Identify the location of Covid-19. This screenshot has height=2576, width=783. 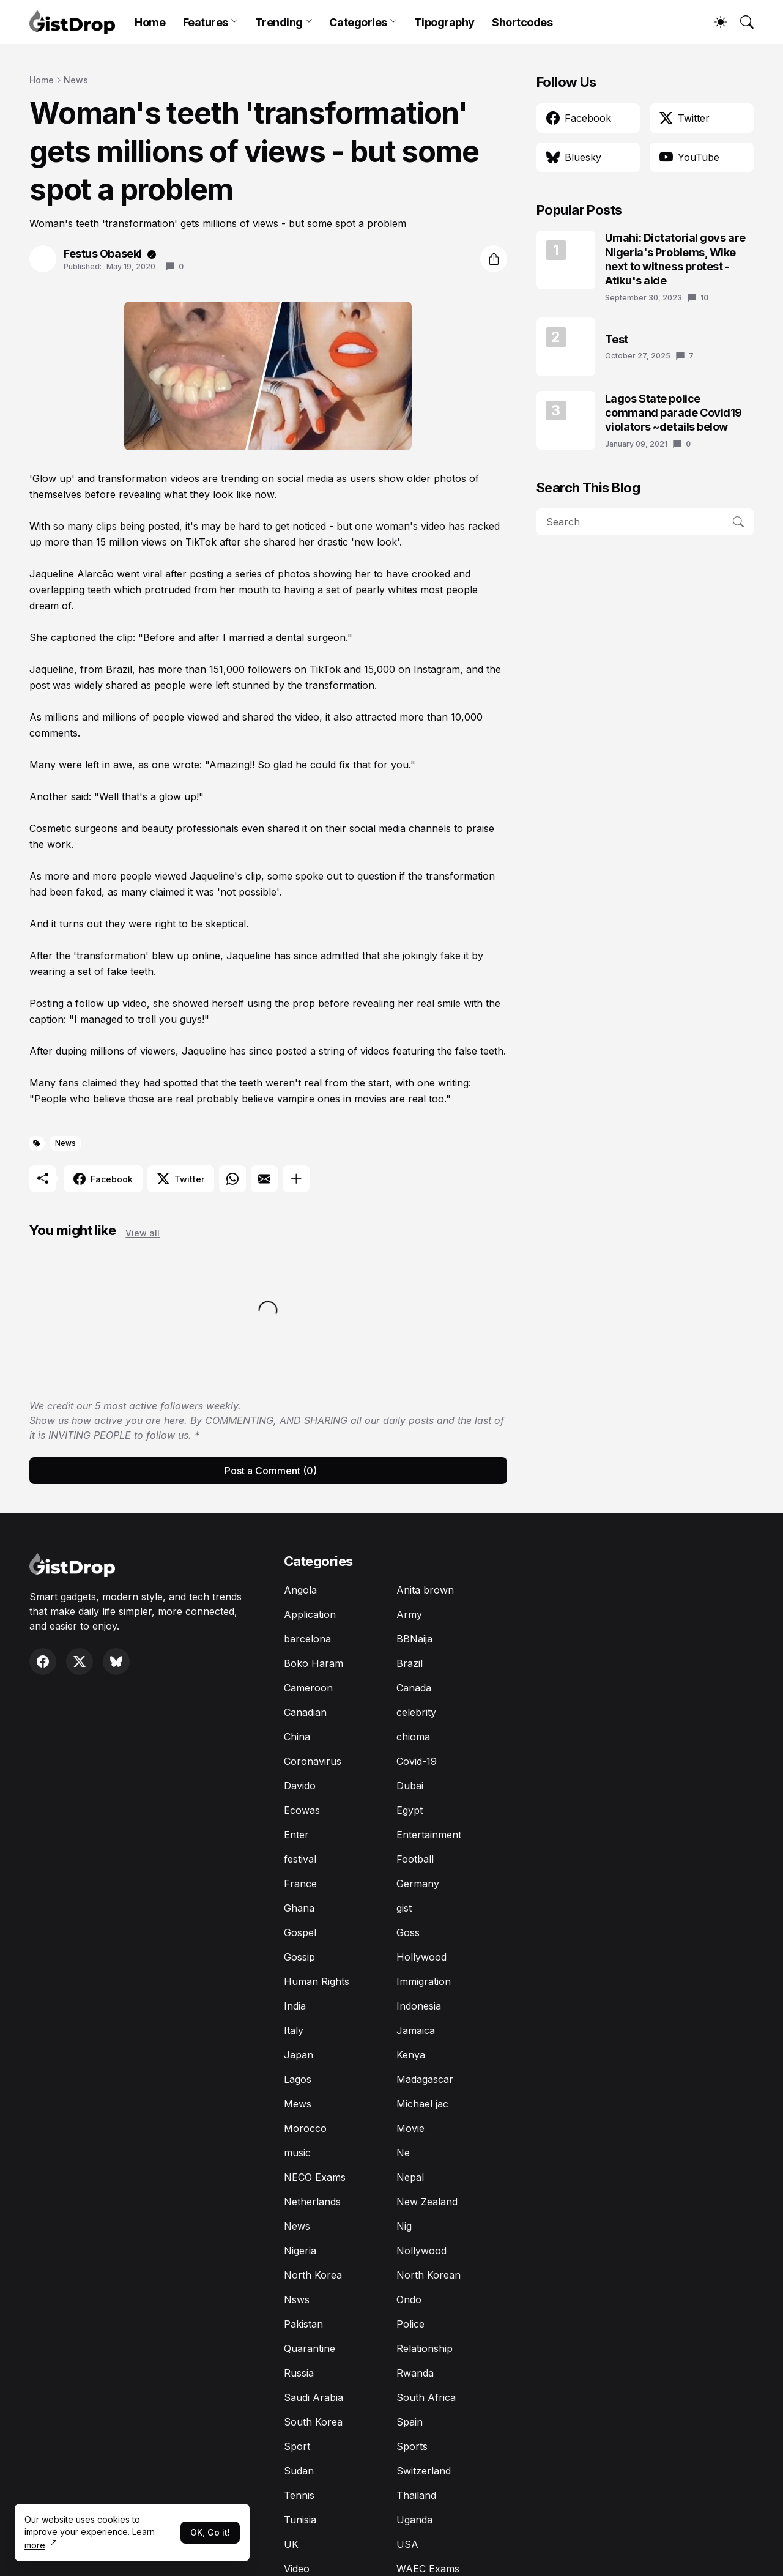
(416, 1761).